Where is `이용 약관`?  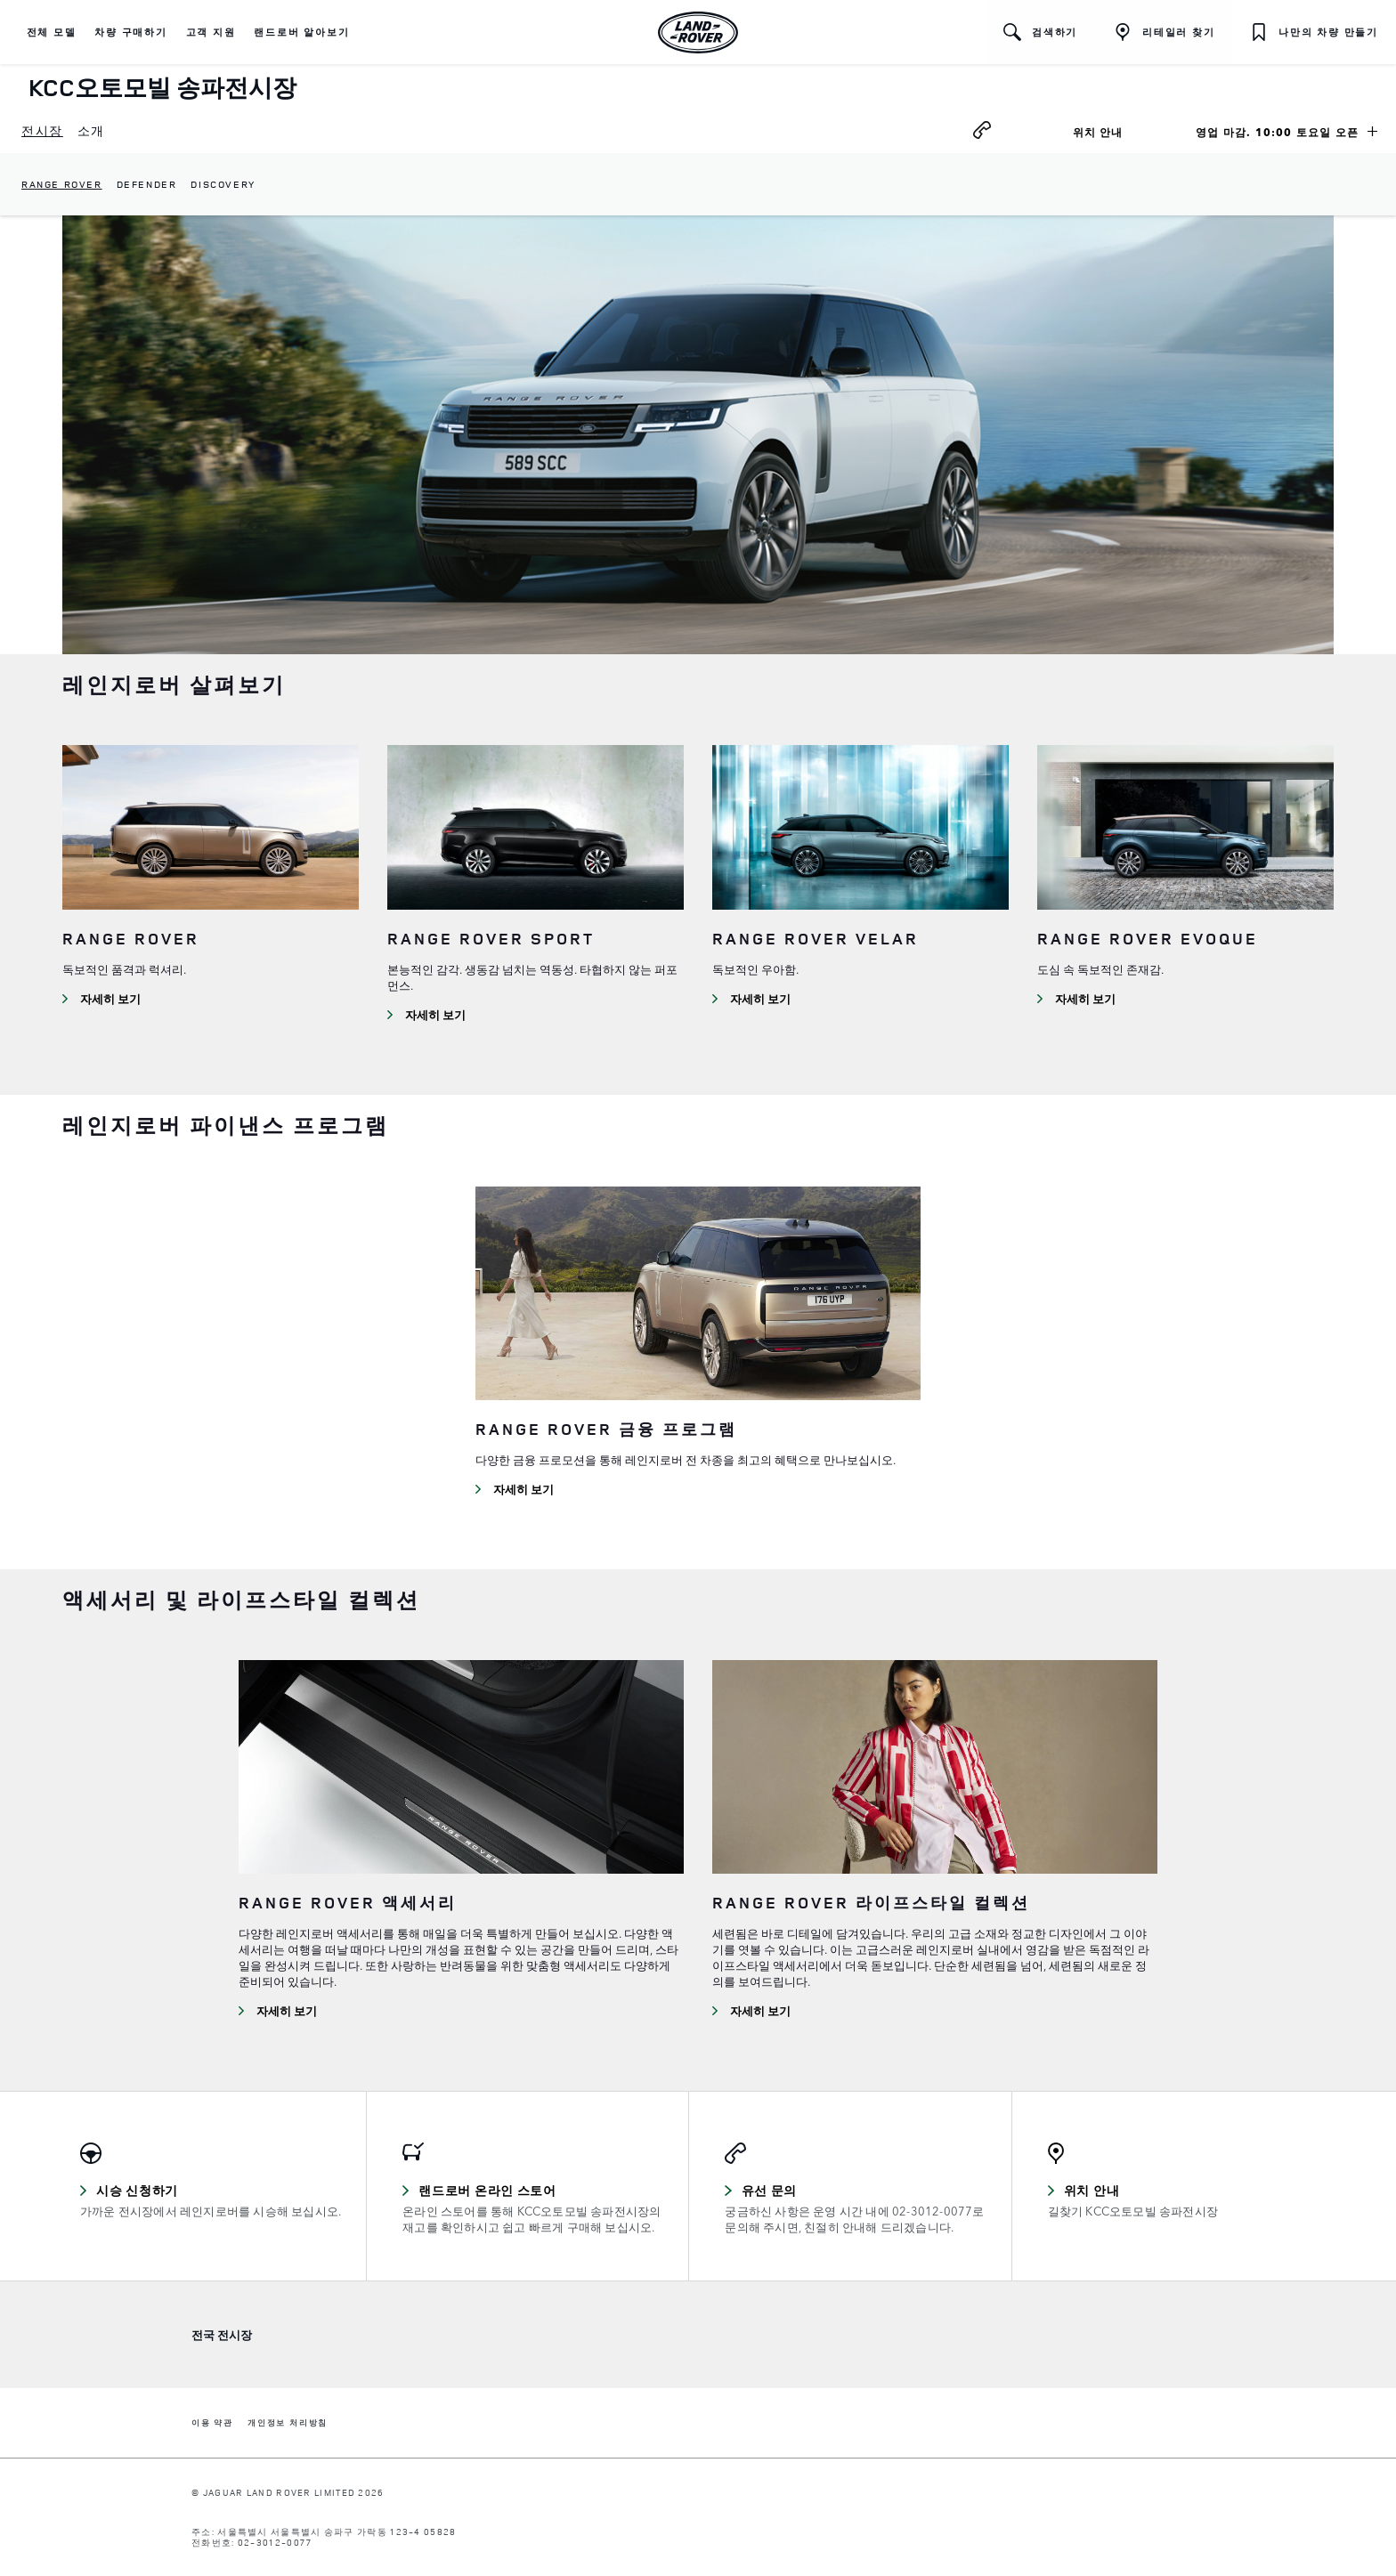
이용 약관 is located at coordinates (212, 2423).